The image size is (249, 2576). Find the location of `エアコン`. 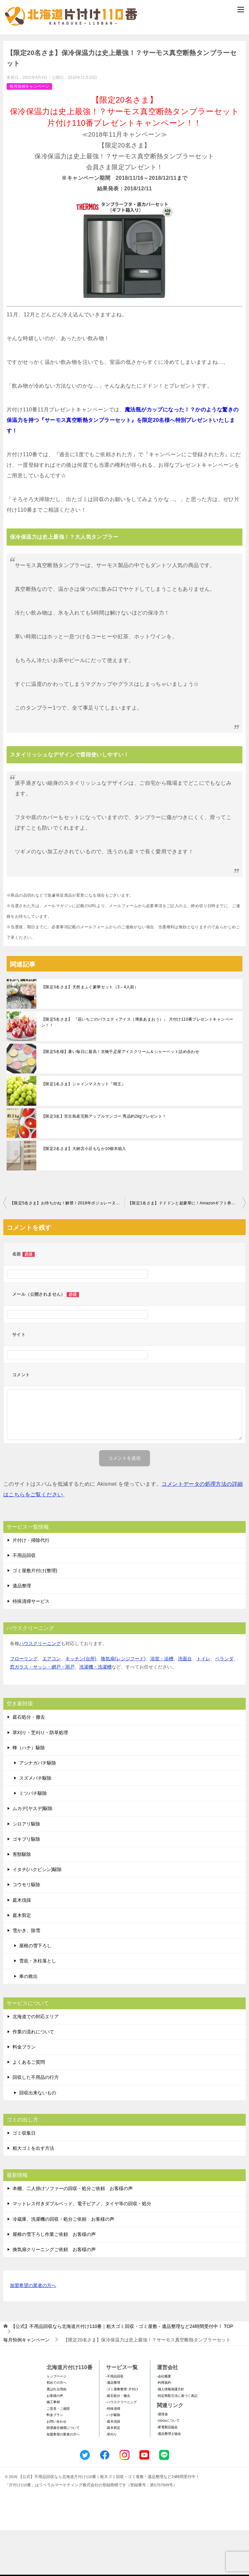

エアコン is located at coordinates (51, 1704).